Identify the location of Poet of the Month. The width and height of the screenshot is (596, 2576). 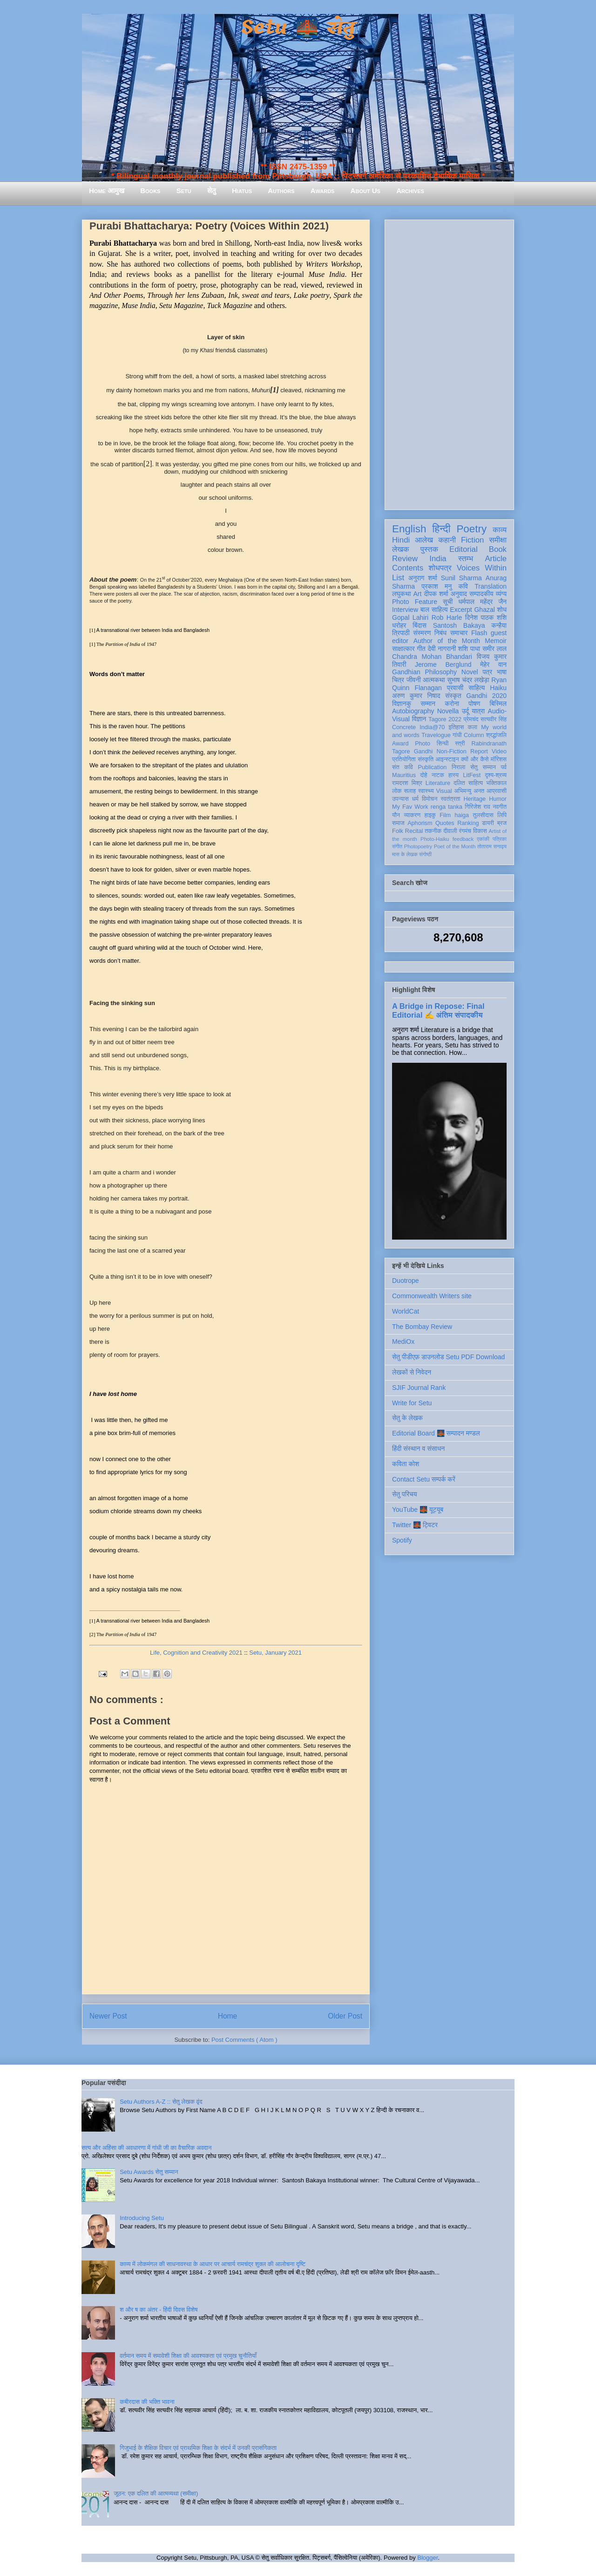
(455, 846).